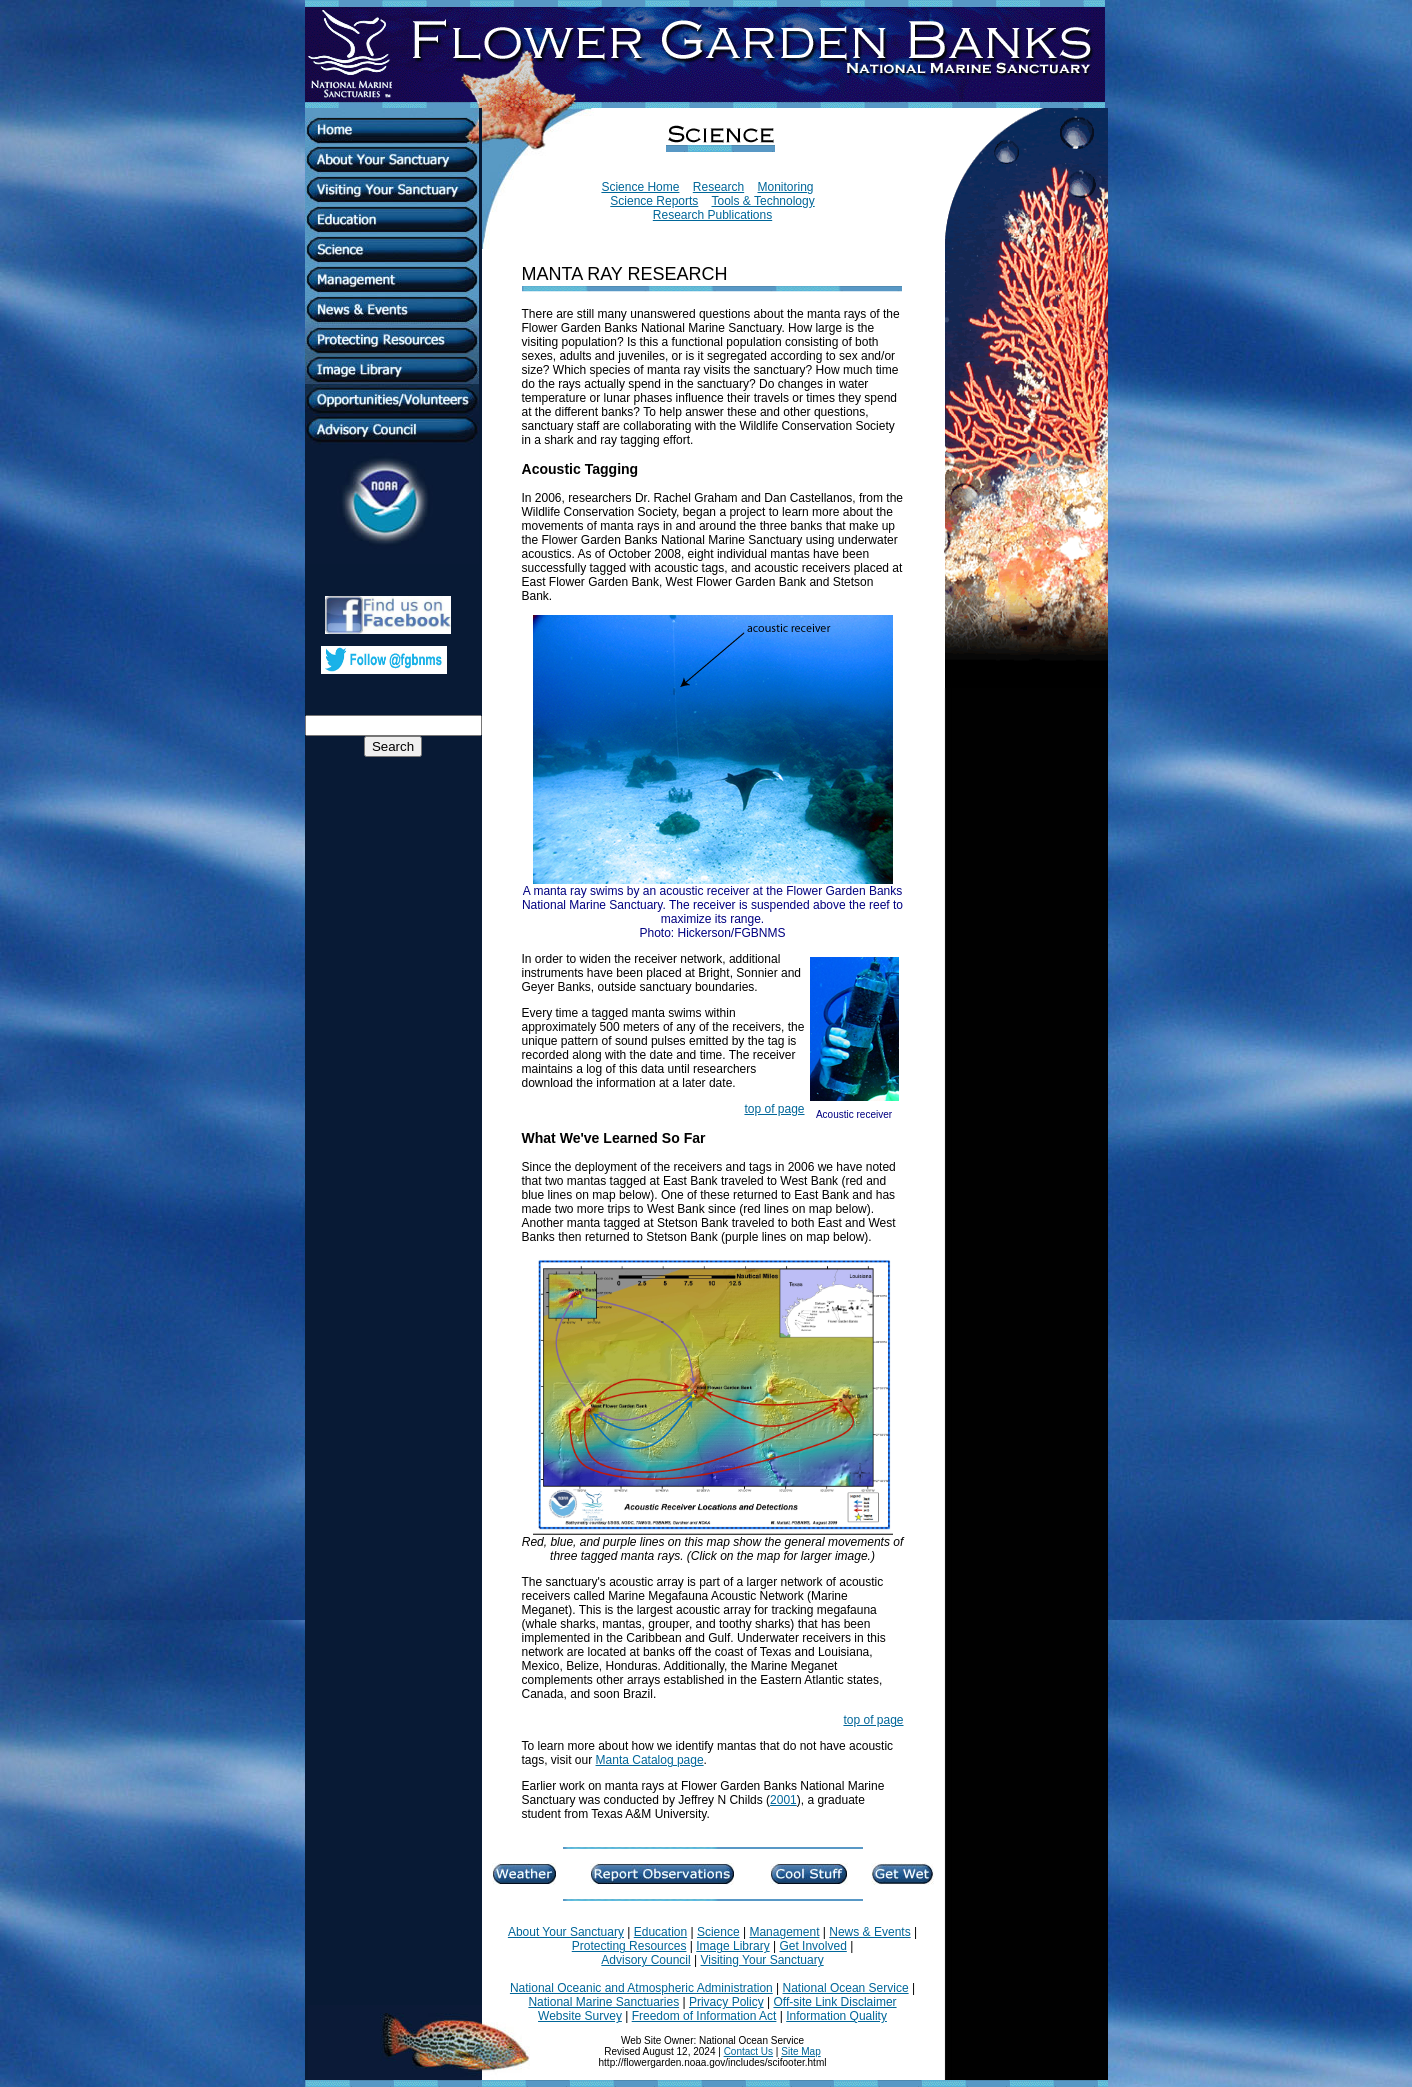 The height and width of the screenshot is (2087, 1412). What do you see at coordinates (774, 1109) in the screenshot?
I see `top of page` at bounding box center [774, 1109].